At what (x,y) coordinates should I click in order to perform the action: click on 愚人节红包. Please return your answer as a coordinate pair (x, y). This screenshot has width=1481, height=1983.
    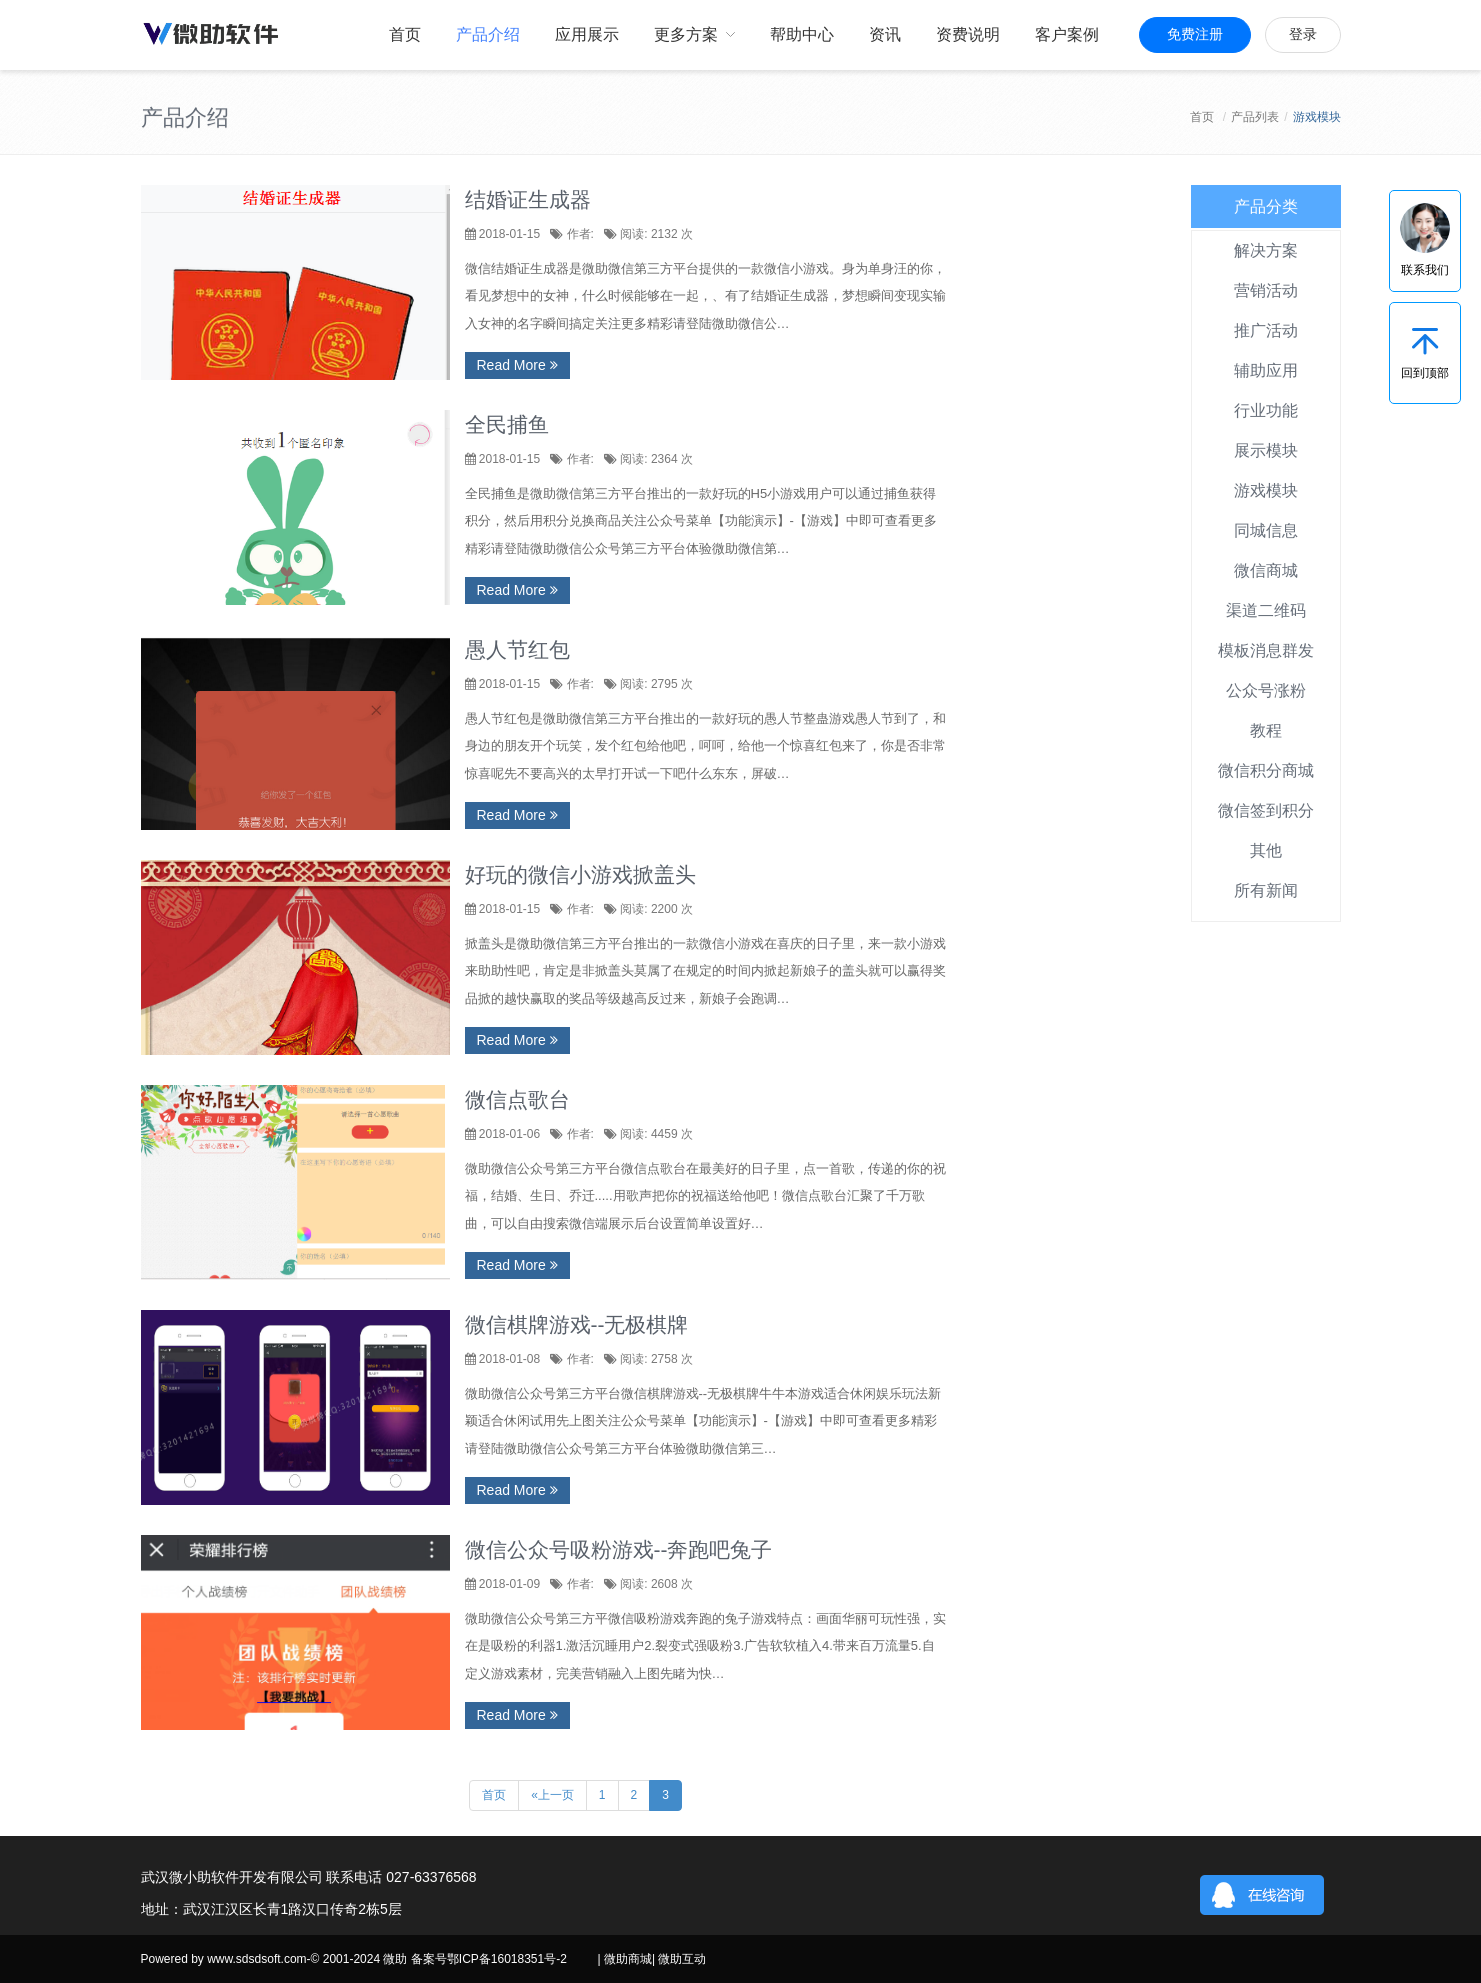
    Looking at the image, I should click on (517, 649).